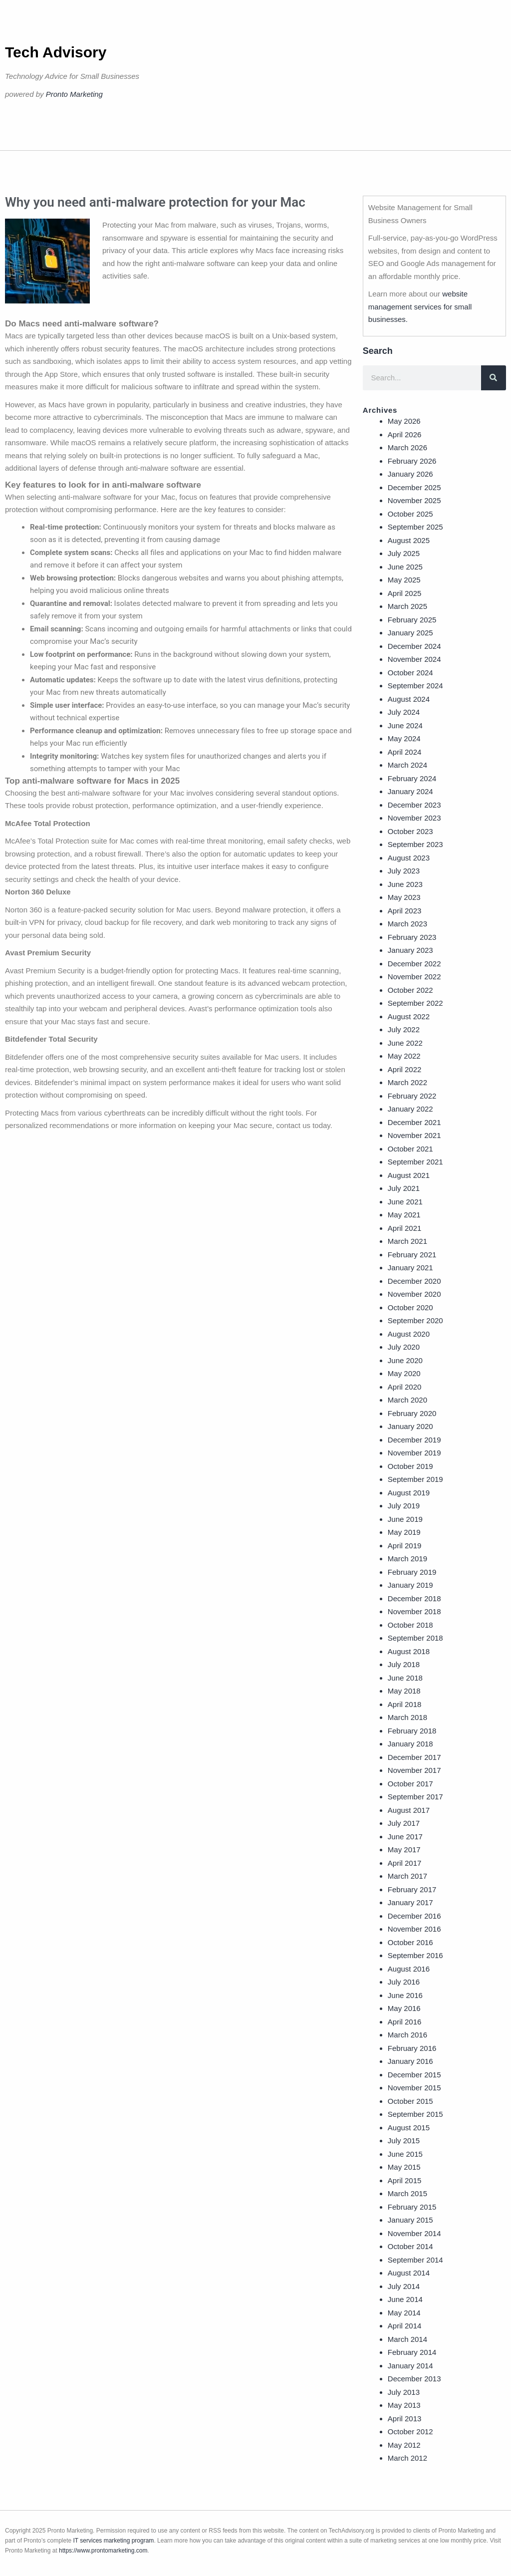 This screenshot has width=511, height=2576. Describe the element at coordinates (407, 2034) in the screenshot. I see `March 2016` at that location.